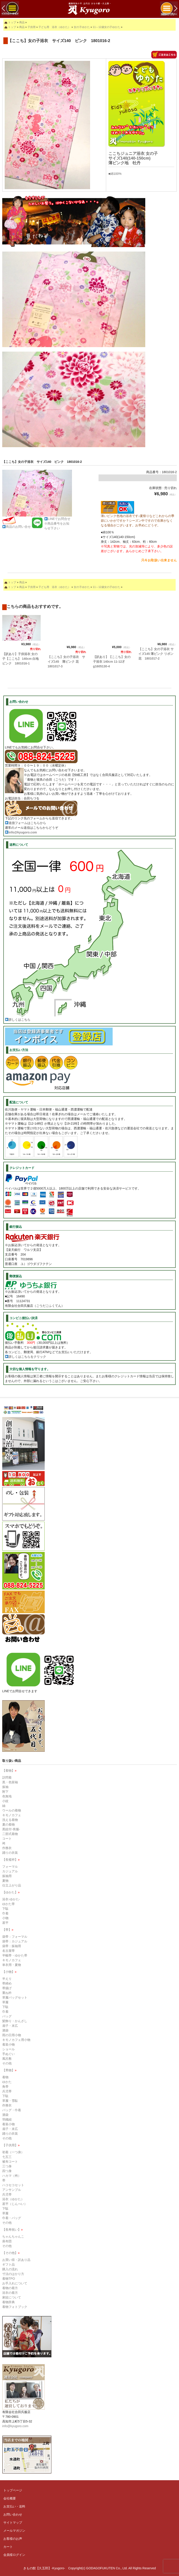 The image size is (179, 2576). I want to click on 【ここち】女の子浴衣 サイズ145 薄ピンク 花 1801017-3, so click(66, 661).